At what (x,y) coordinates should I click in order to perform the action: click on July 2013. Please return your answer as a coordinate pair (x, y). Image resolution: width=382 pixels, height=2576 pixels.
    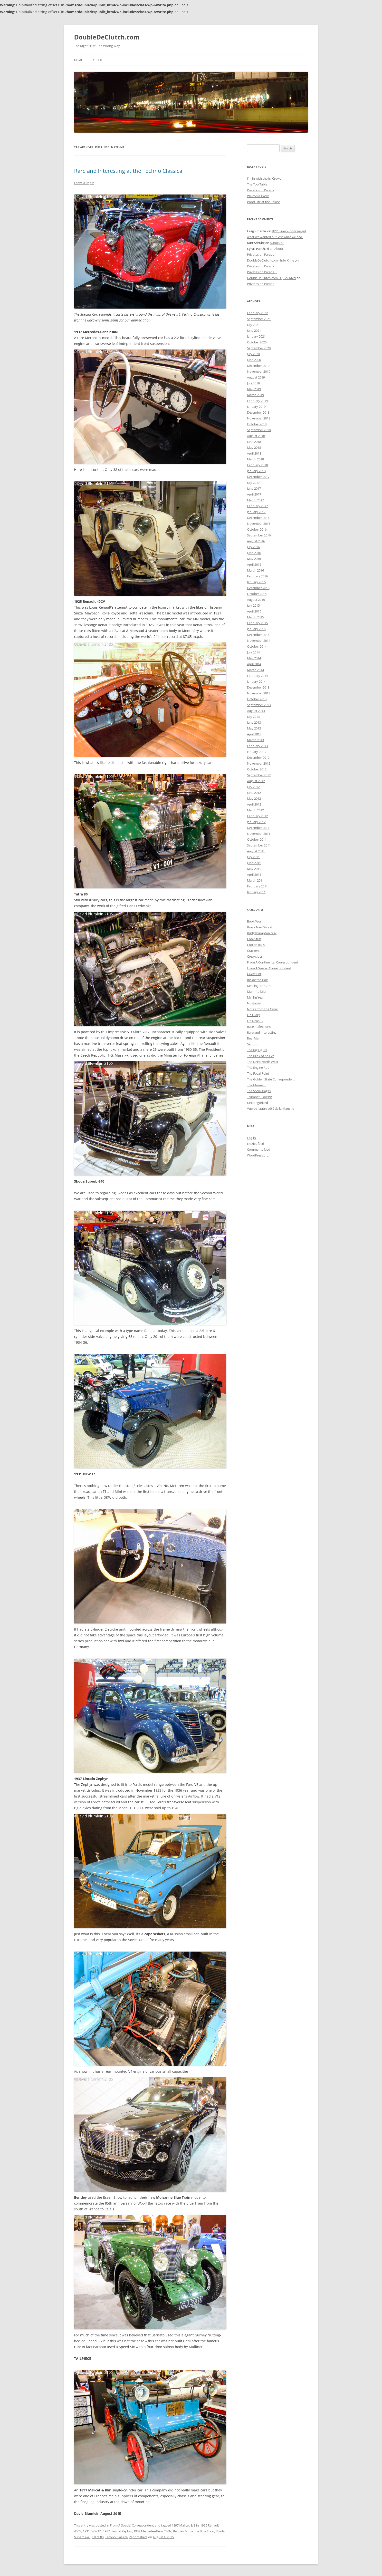
    Looking at the image, I should click on (253, 716).